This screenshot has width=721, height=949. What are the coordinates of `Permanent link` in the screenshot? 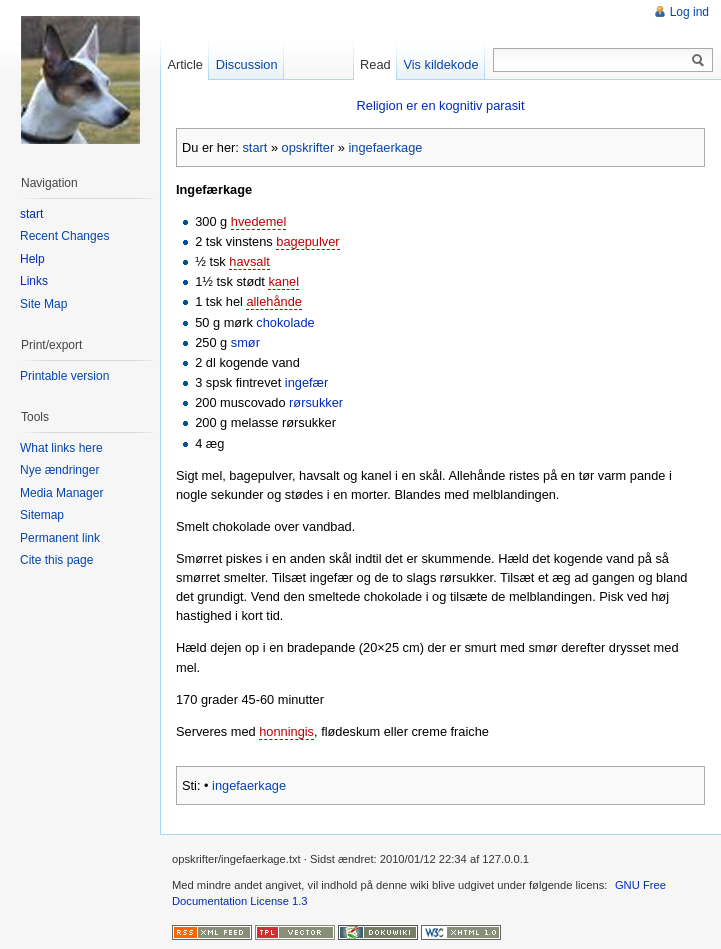 It's located at (60, 538).